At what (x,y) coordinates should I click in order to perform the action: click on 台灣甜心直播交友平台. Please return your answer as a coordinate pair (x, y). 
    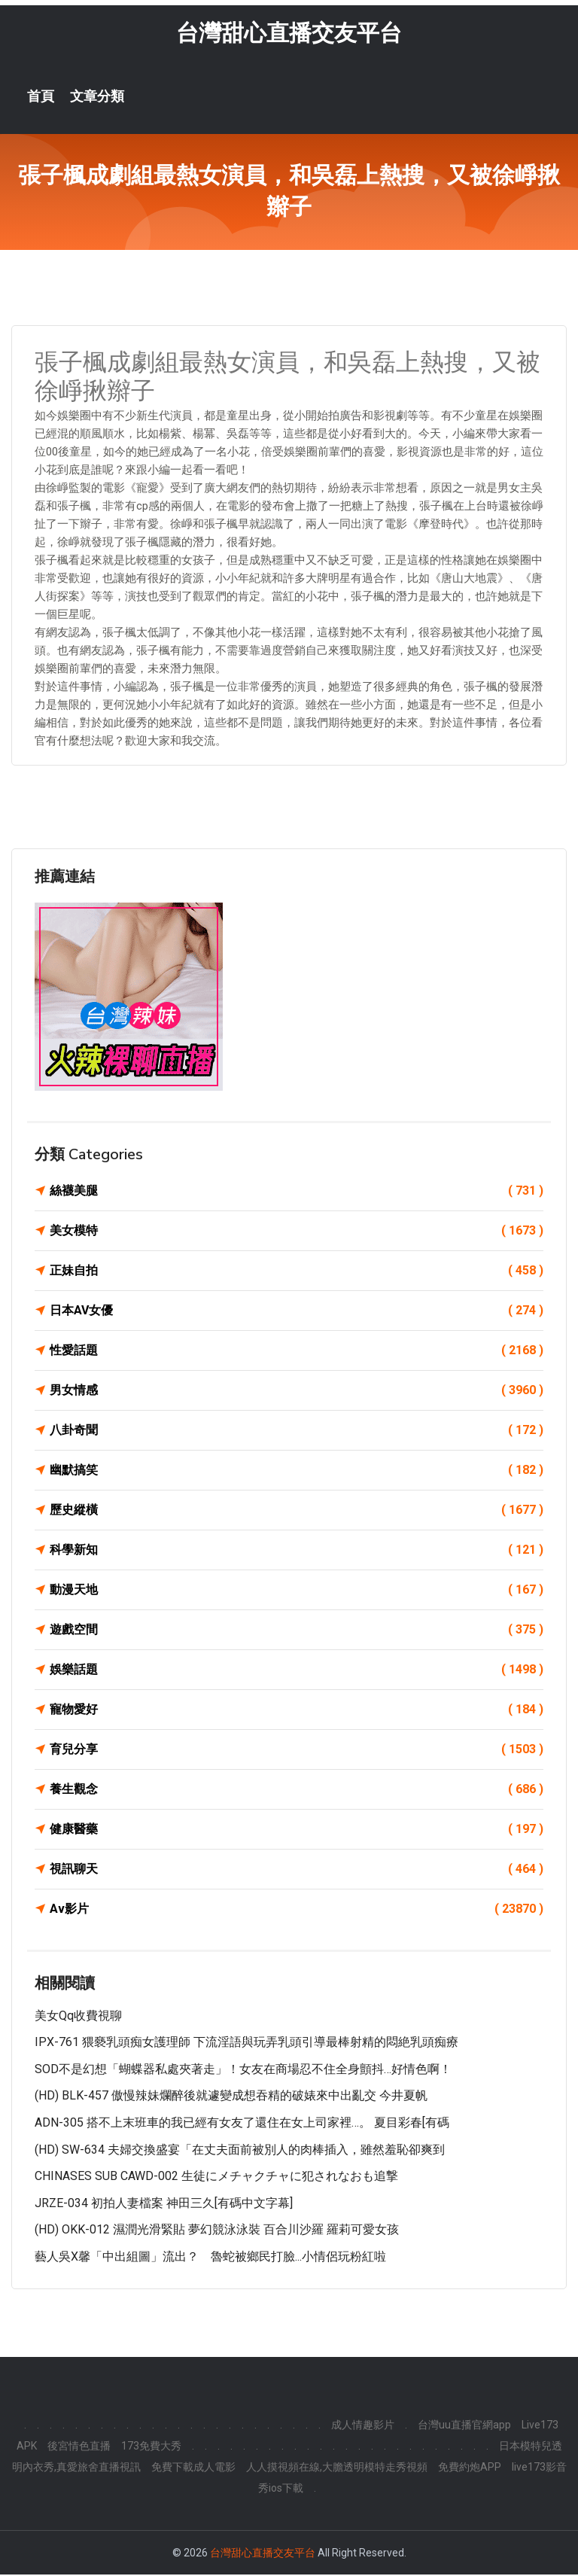
    Looking at the image, I should click on (289, 34).